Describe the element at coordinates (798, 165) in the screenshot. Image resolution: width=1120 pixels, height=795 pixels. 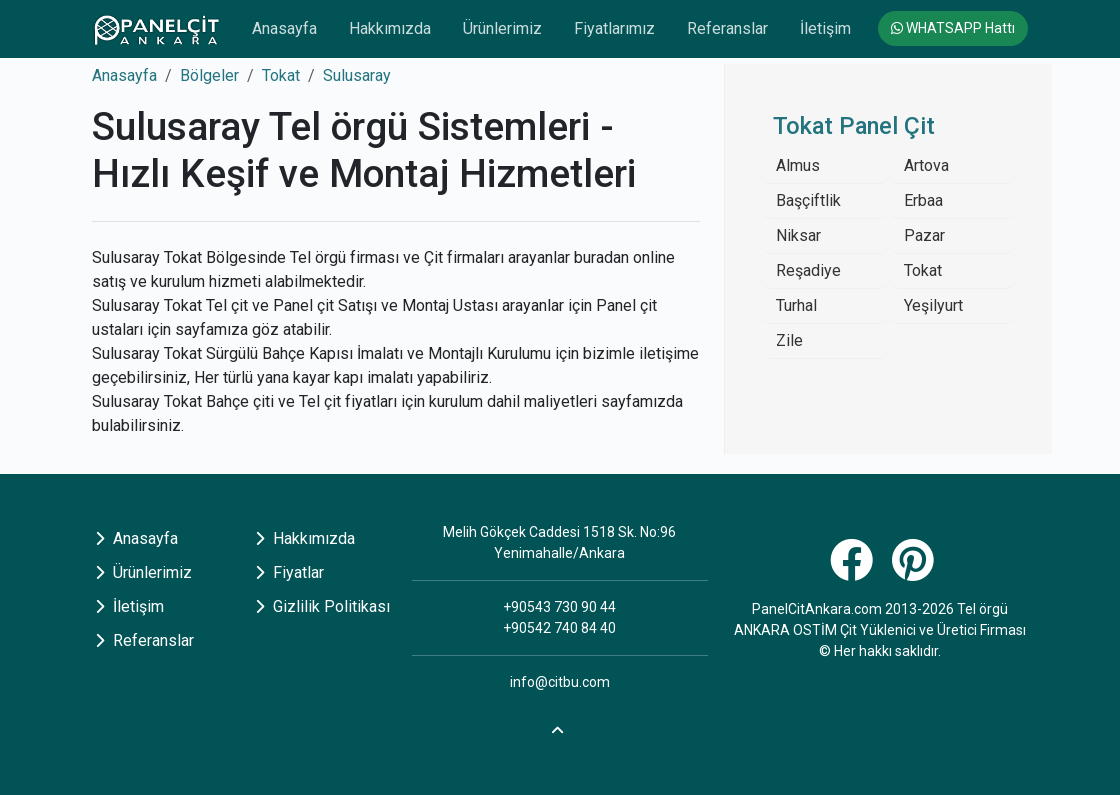
I see `Almus` at that location.